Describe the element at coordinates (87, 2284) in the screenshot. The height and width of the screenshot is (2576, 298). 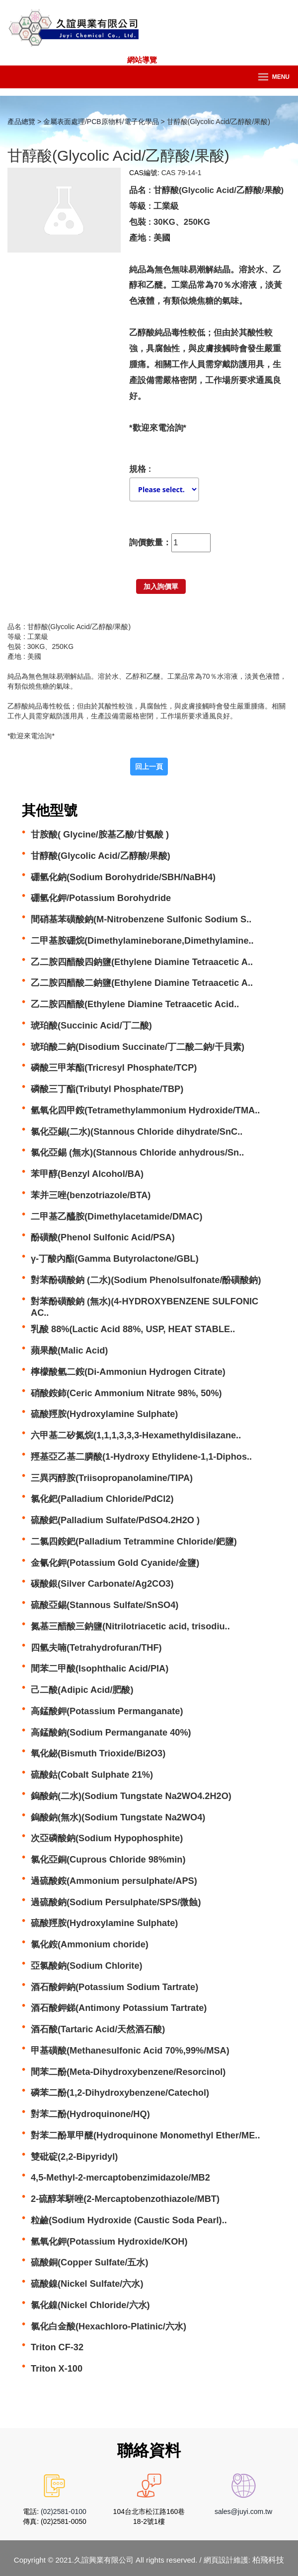
I see `硫酸鎳(Nickel Sulfate/六水)` at that location.